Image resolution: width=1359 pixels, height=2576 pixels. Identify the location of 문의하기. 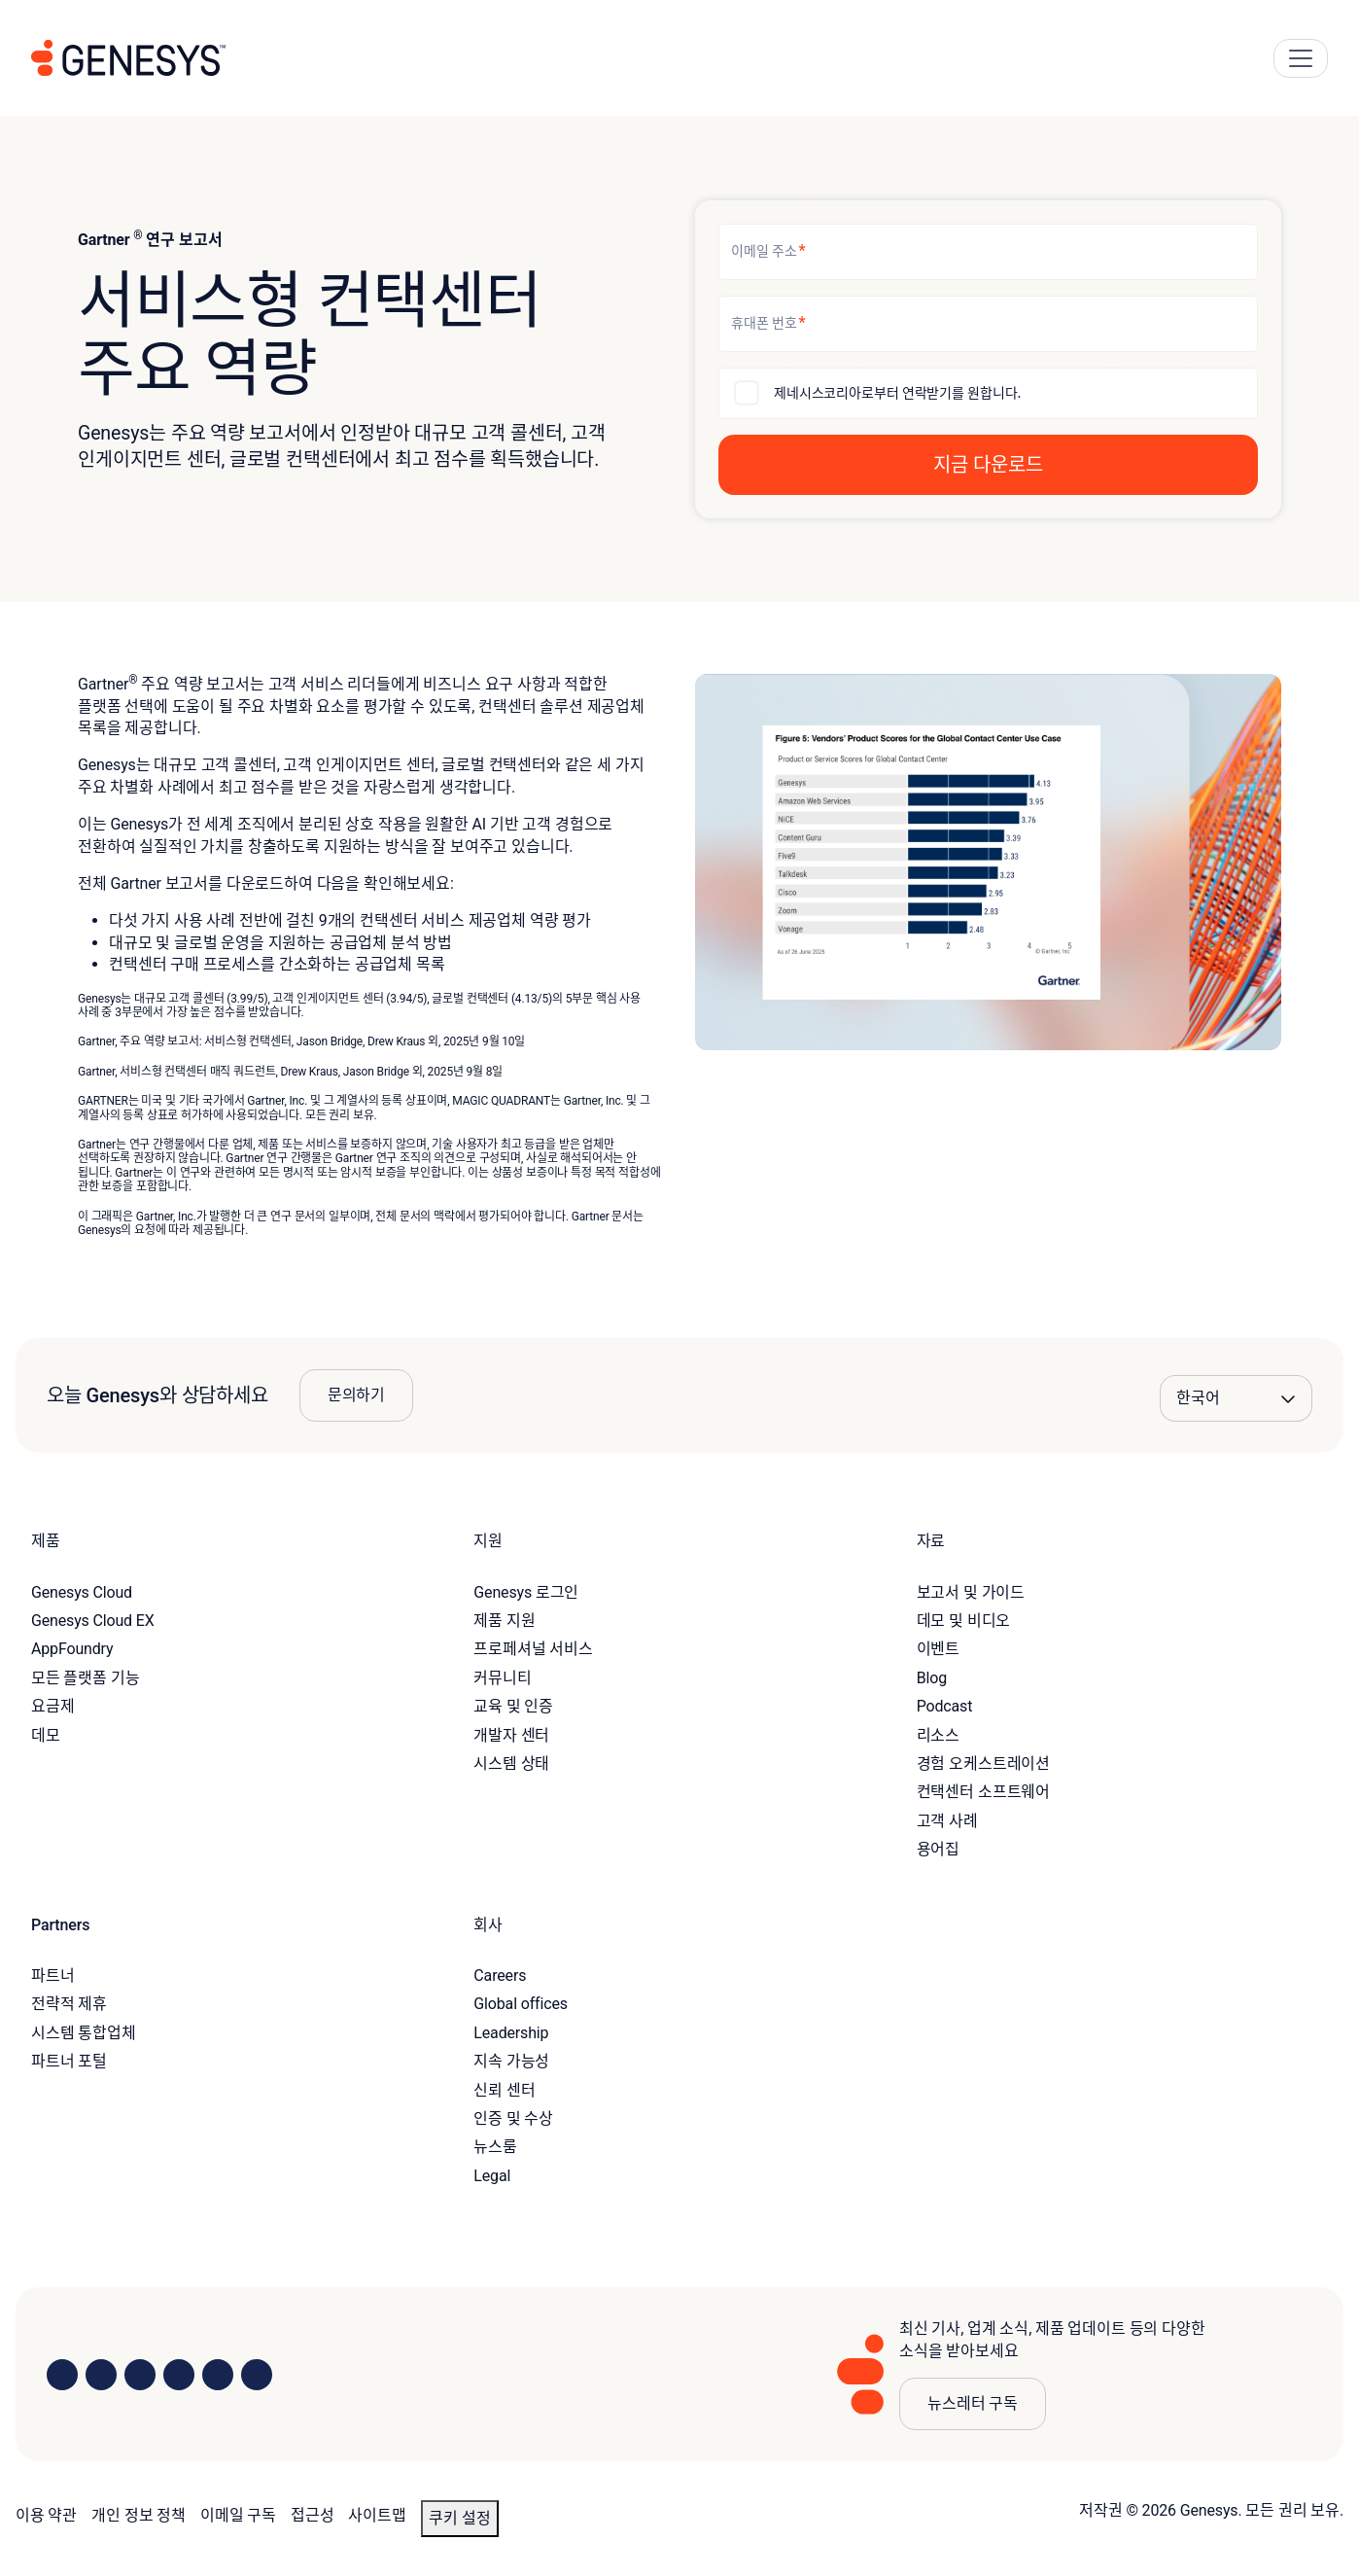
(356, 1395).